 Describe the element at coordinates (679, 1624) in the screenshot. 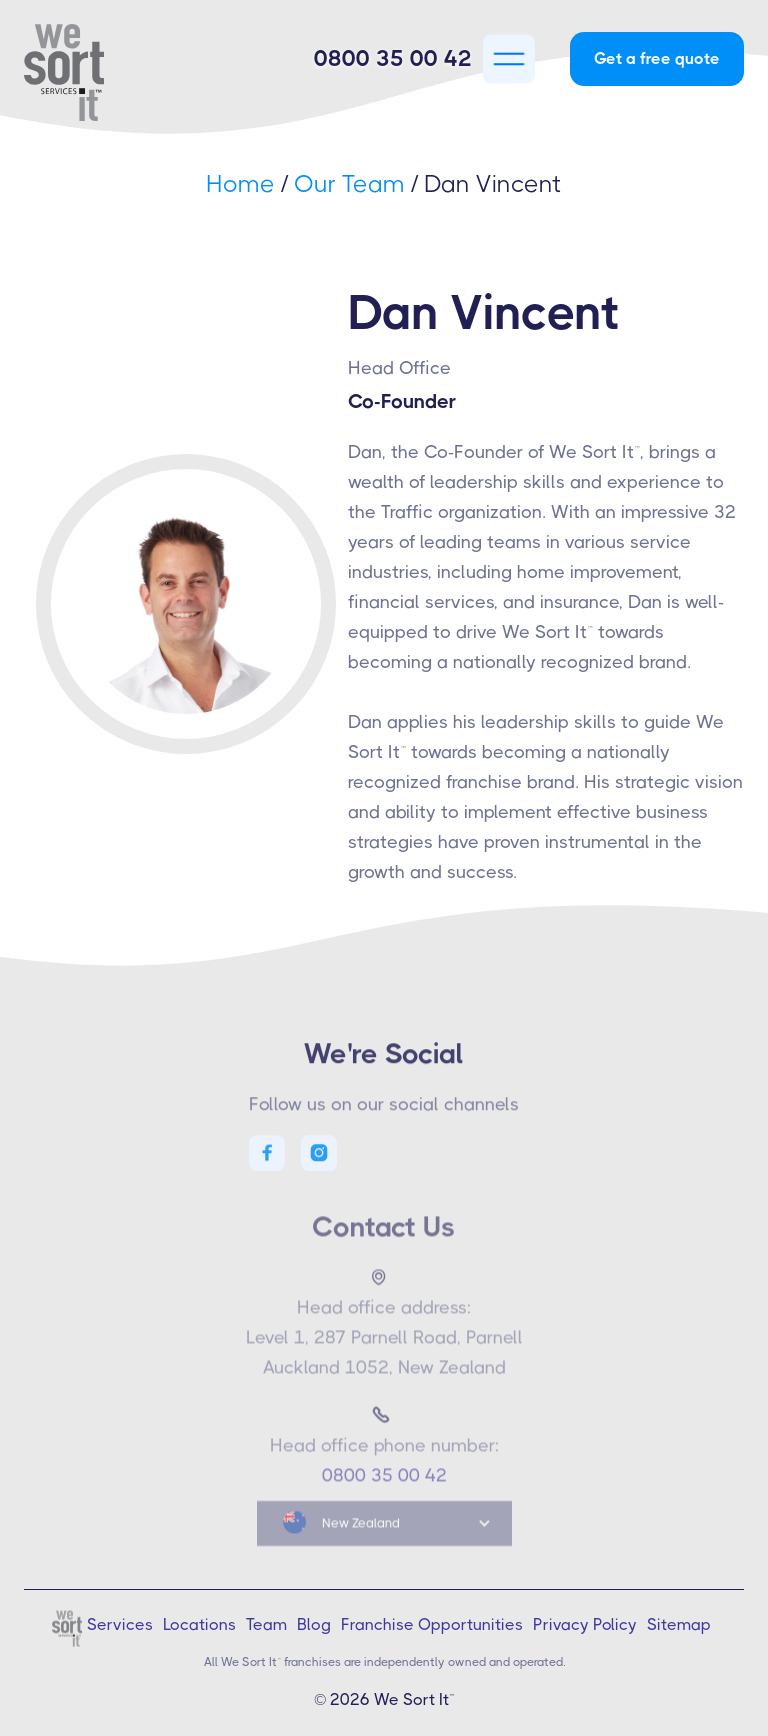

I see `Sitemap` at that location.